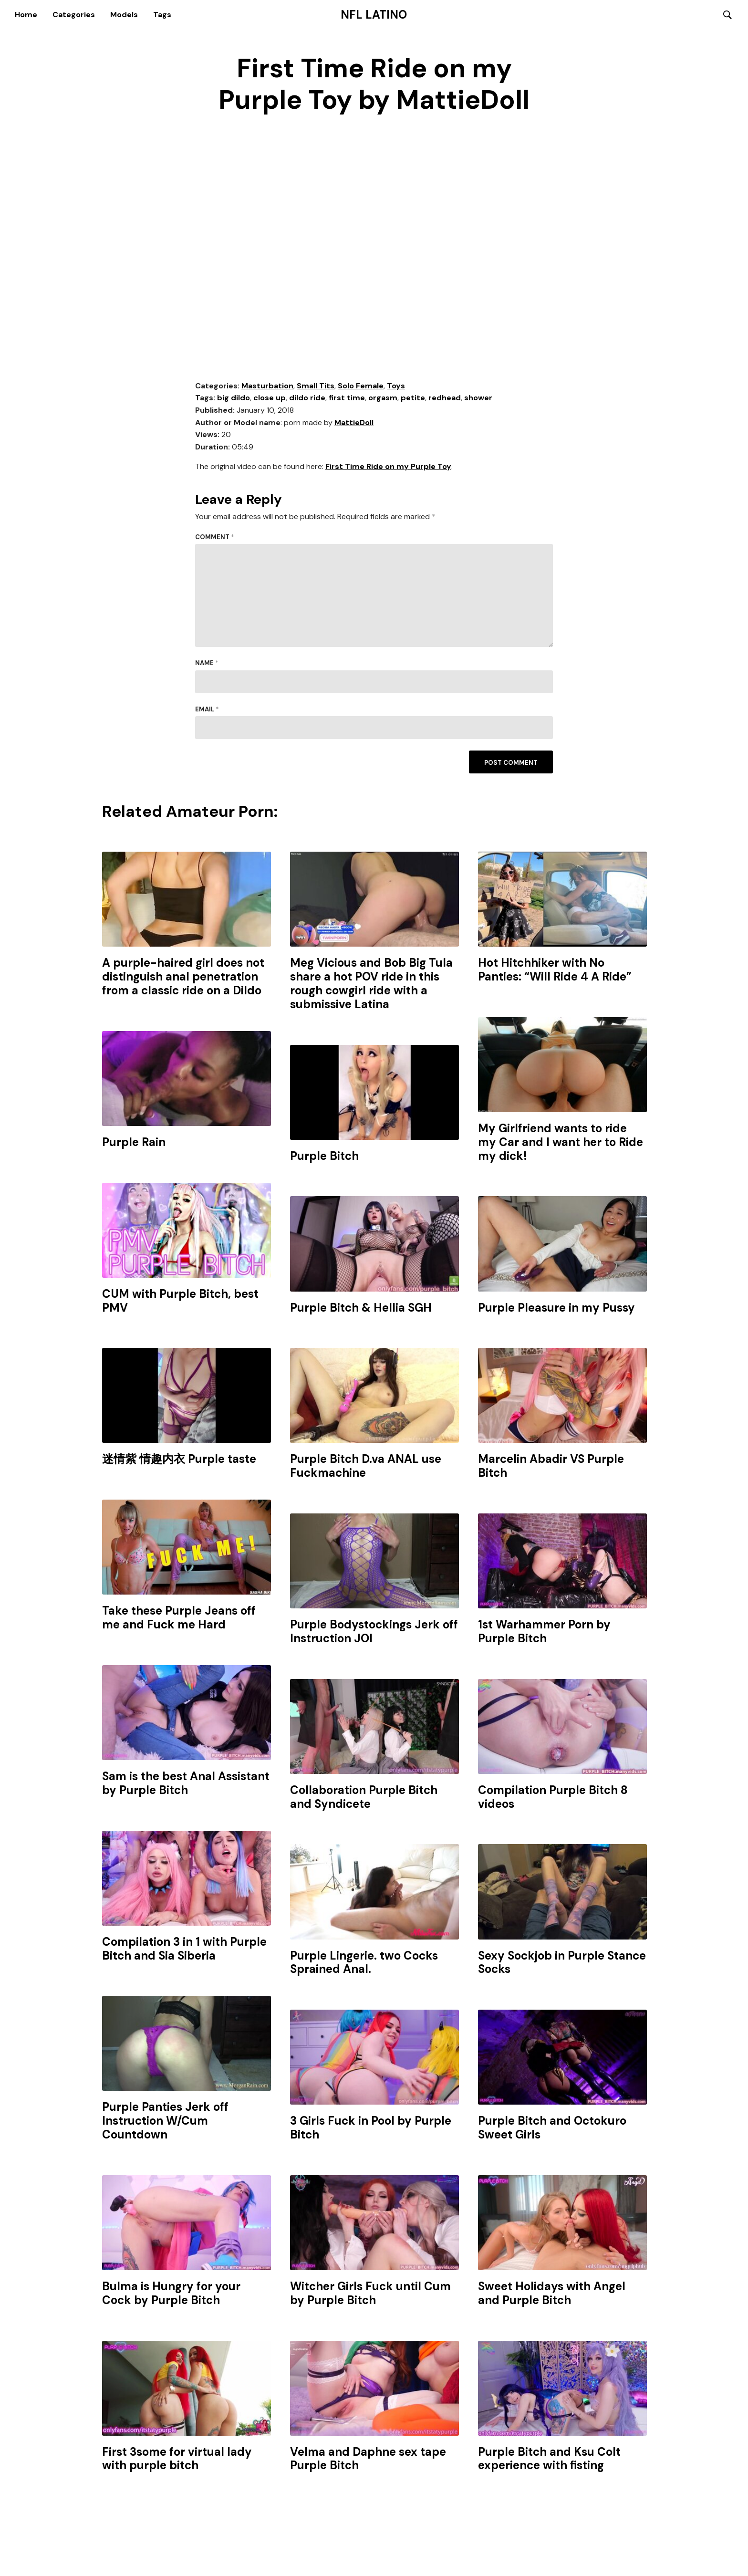 This screenshot has width=748, height=2576. What do you see at coordinates (206, 666) in the screenshot?
I see `Name` at bounding box center [206, 666].